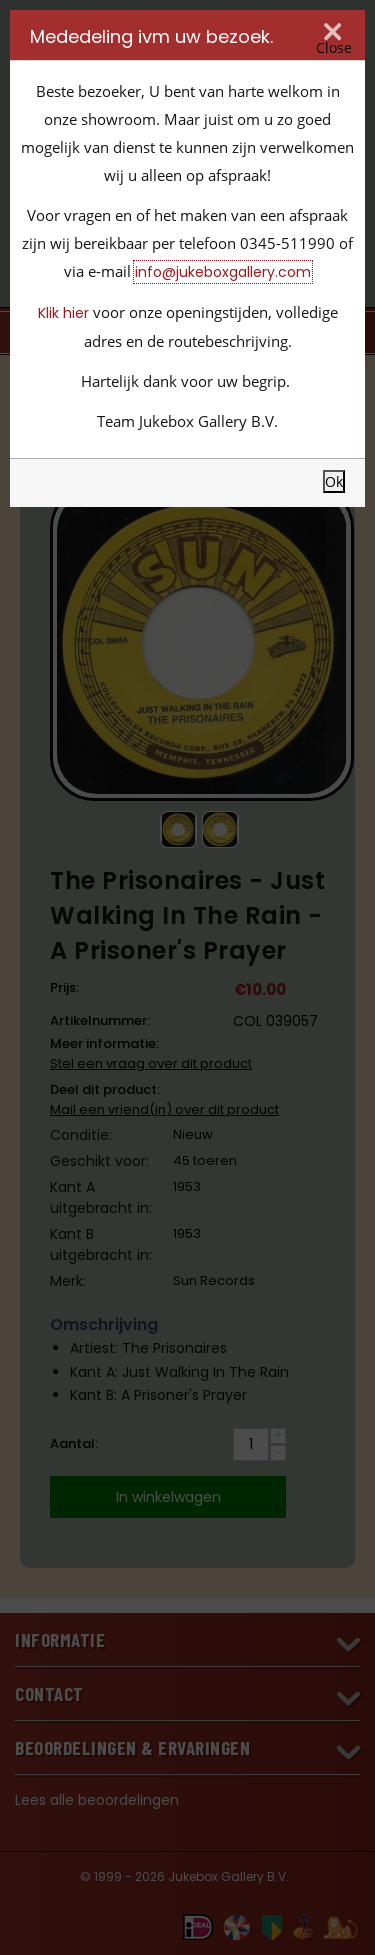 Image resolution: width=375 pixels, height=1955 pixels. What do you see at coordinates (334, 47) in the screenshot?
I see `Close` at bounding box center [334, 47].